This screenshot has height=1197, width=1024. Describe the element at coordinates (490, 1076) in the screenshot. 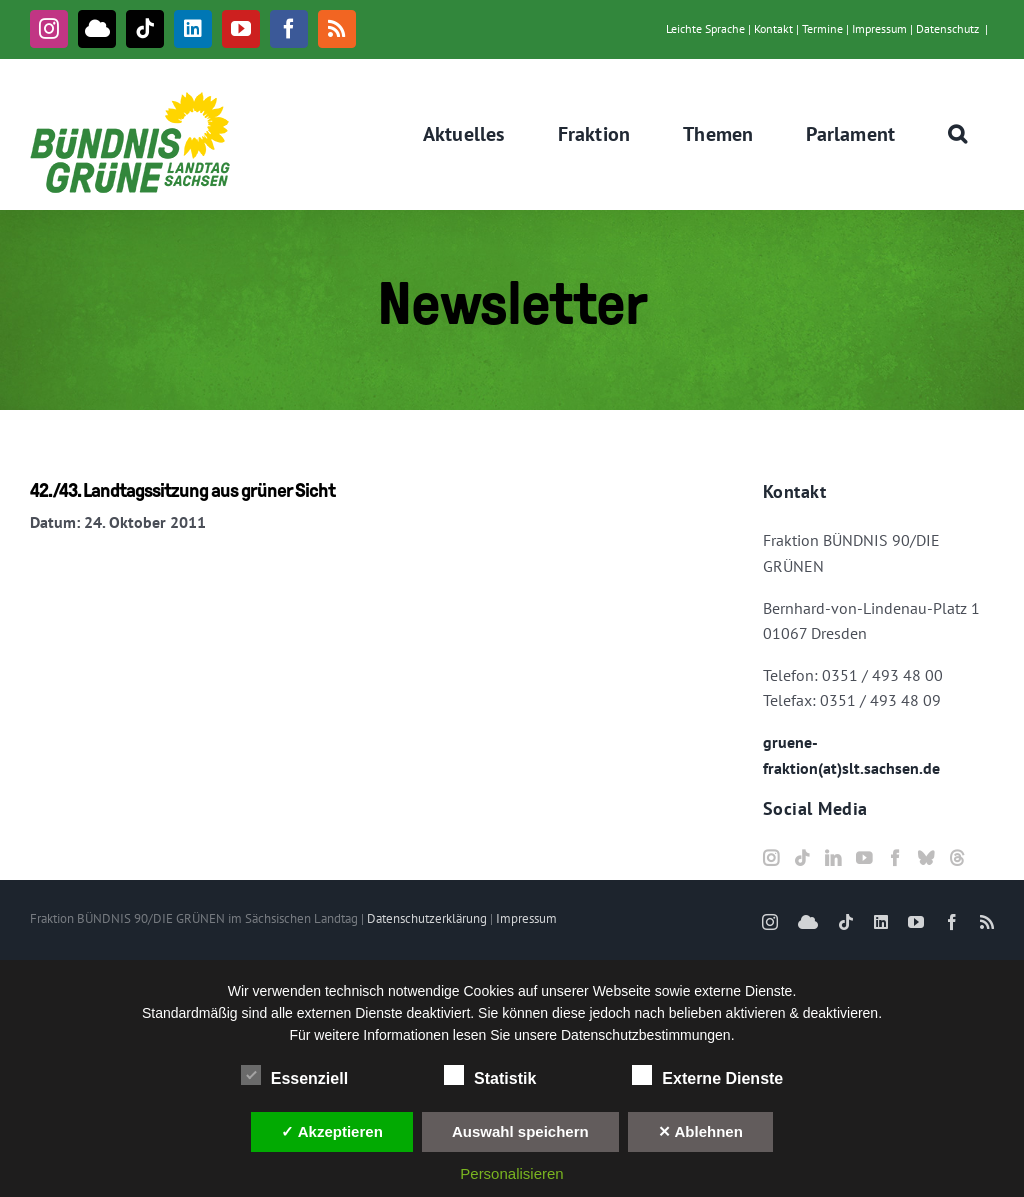

I see `Statistik` at that location.